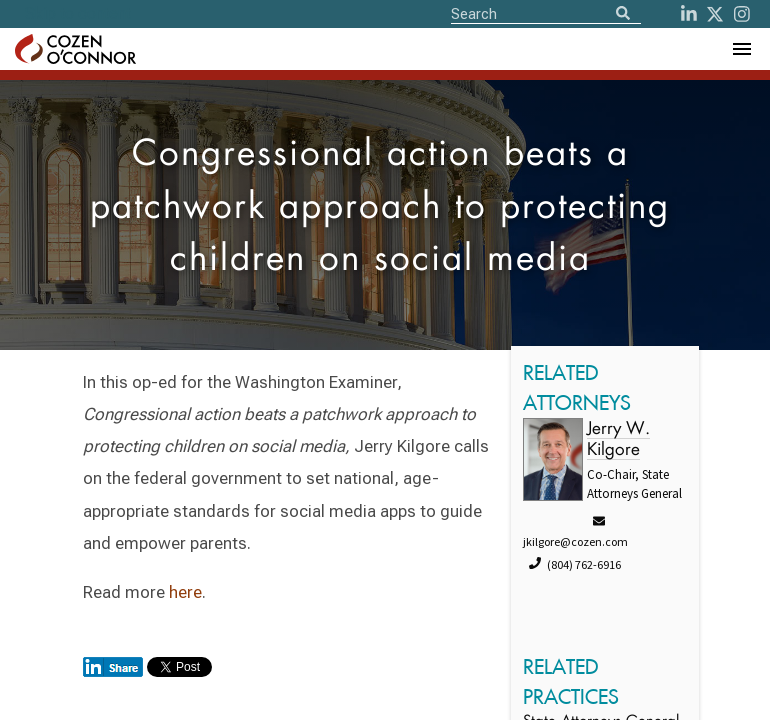 The image size is (770, 720). Describe the element at coordinates (185, 592) in the screenshot. I see `here` at that location.